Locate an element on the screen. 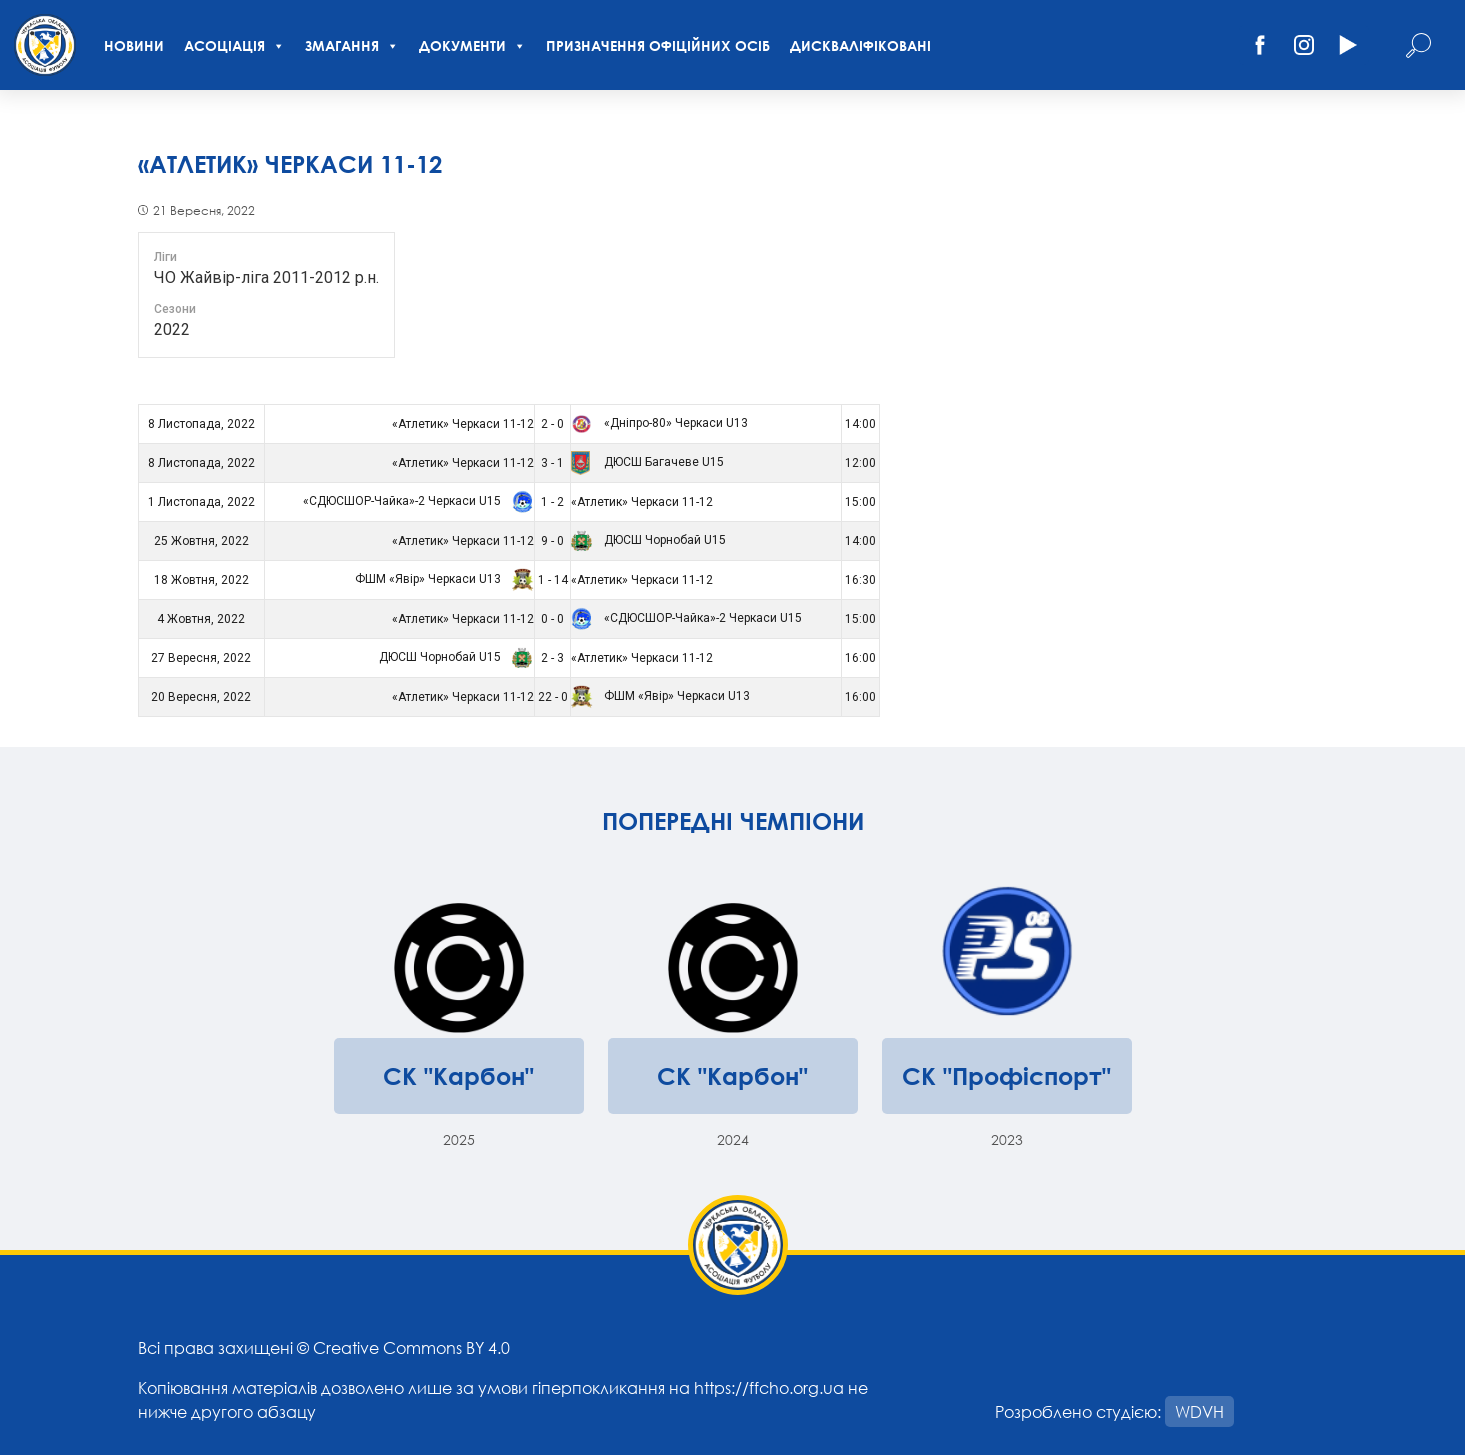 This screenshot has width=1465, height=1455. 20 Вересня, 2022 is located at coordinates (201, 697).